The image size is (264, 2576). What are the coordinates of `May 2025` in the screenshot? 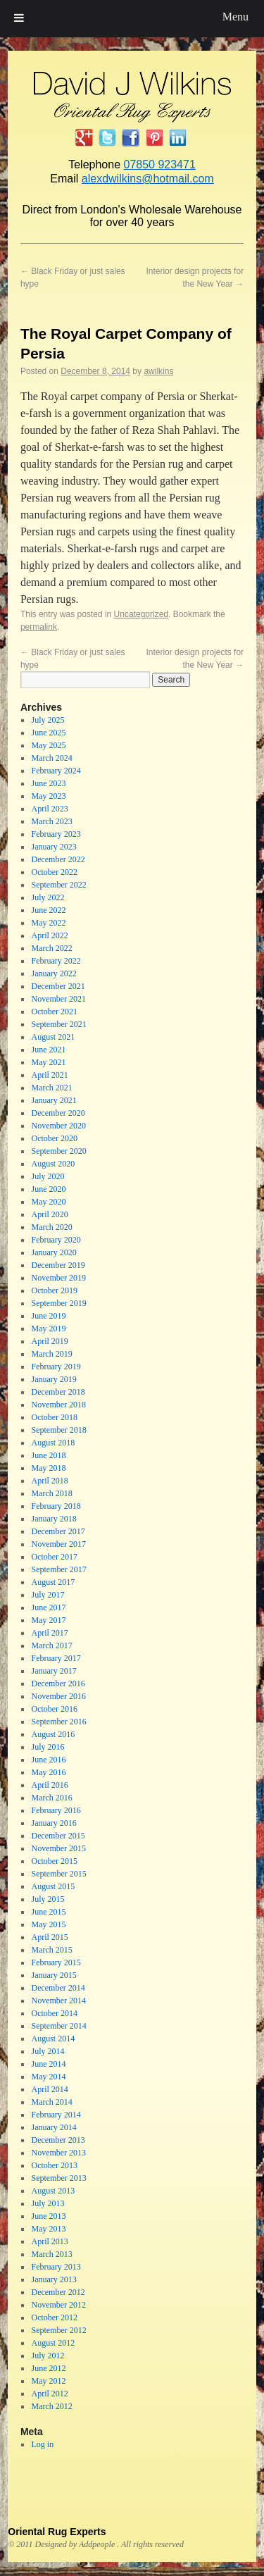 It's located at (48, 745).